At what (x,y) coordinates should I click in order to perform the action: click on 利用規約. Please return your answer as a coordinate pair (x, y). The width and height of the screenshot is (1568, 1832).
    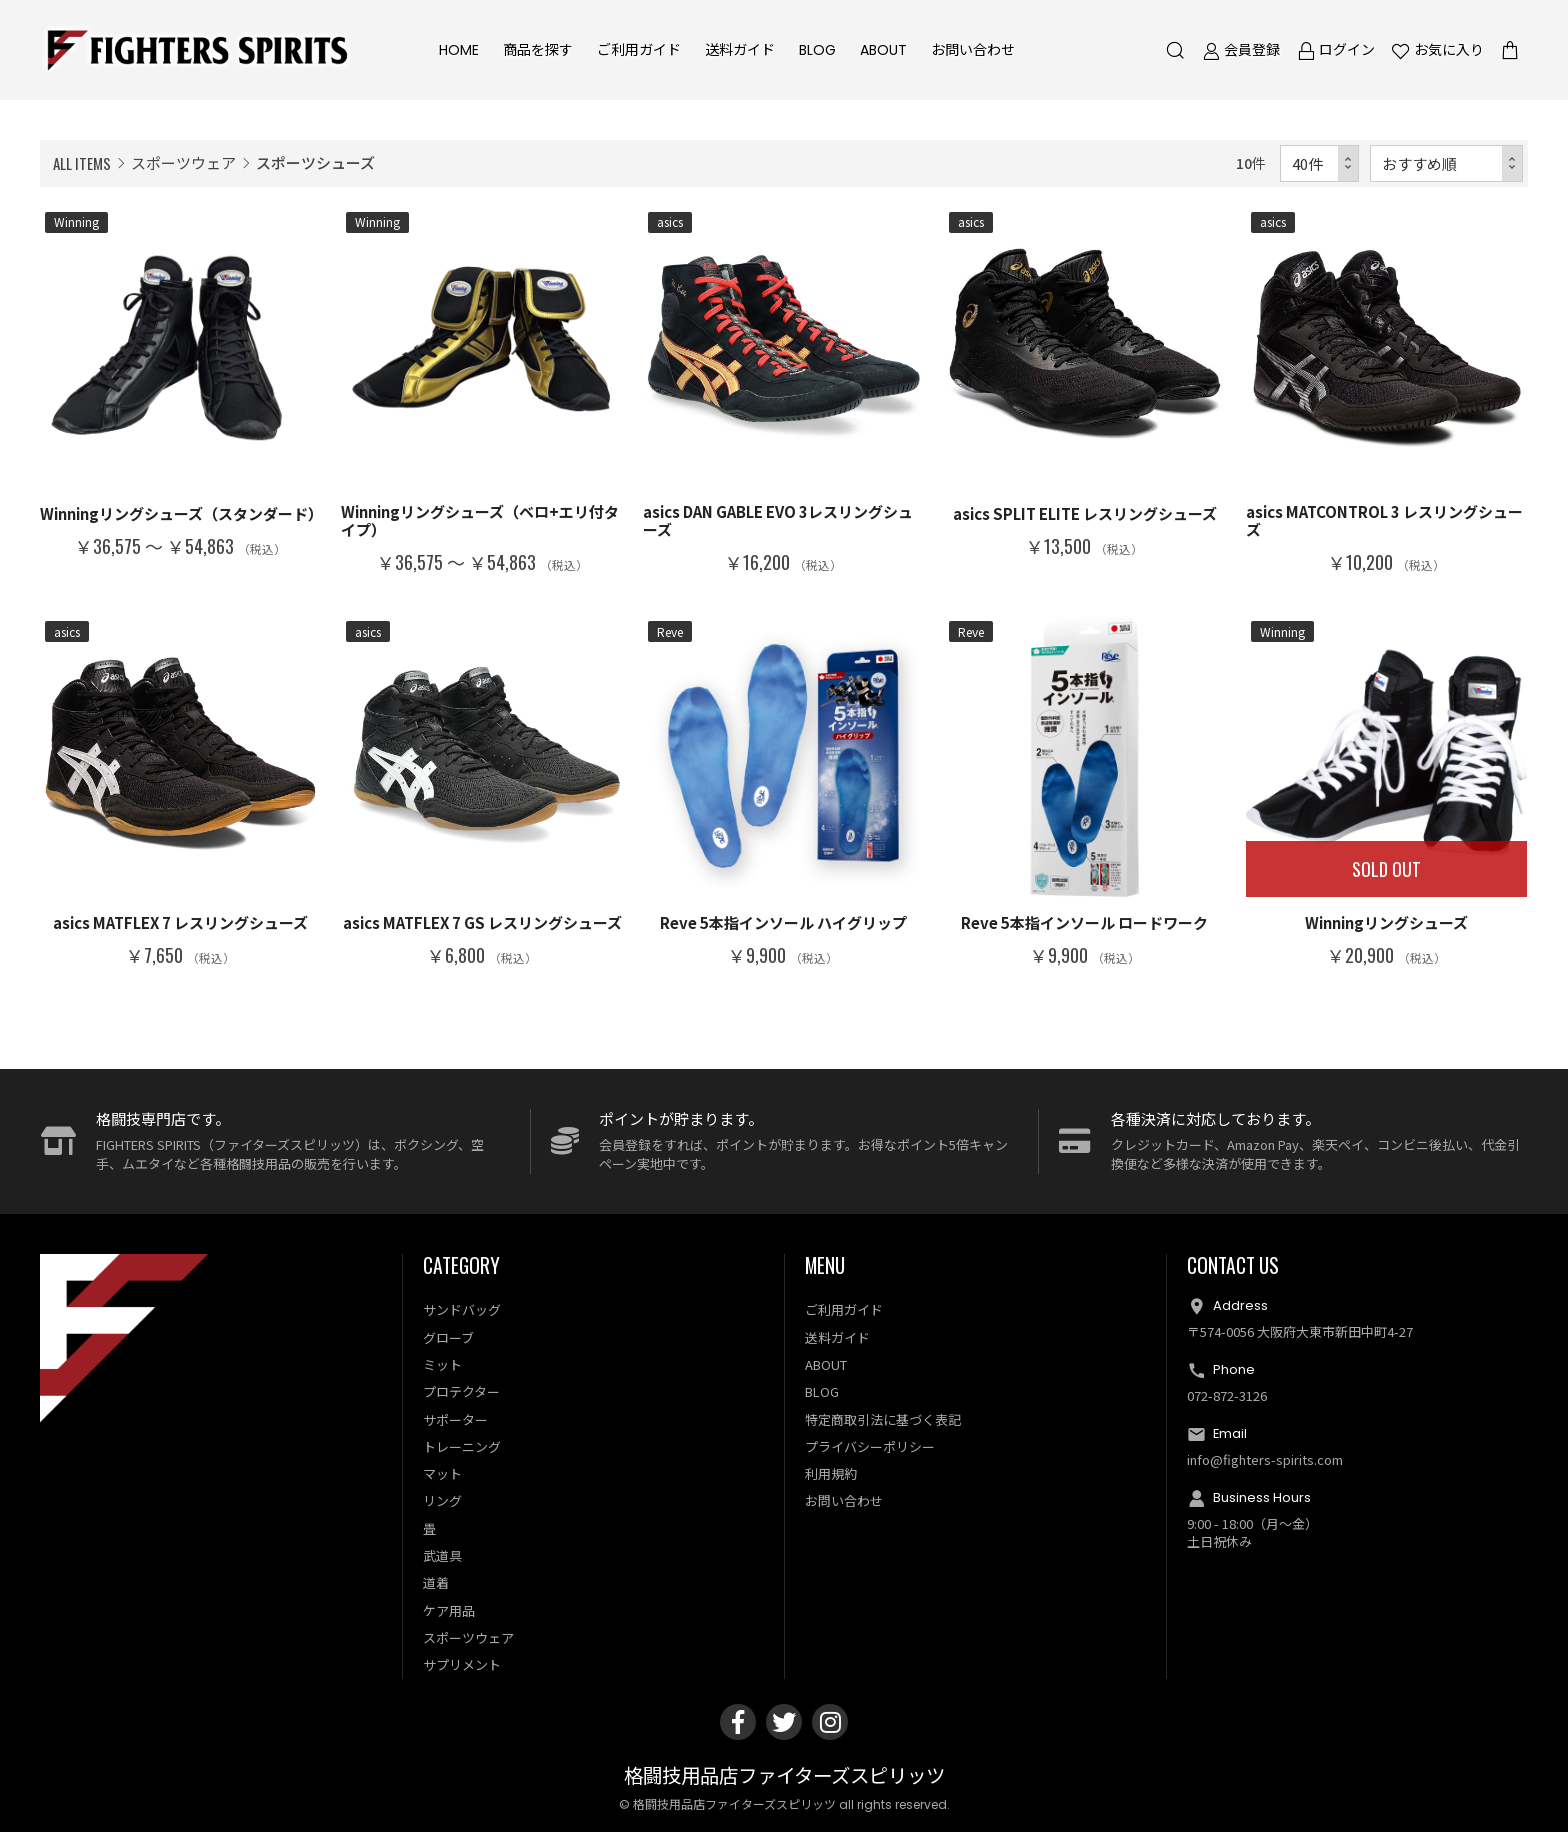
    Looking at the image, I should click on (831, 1473).